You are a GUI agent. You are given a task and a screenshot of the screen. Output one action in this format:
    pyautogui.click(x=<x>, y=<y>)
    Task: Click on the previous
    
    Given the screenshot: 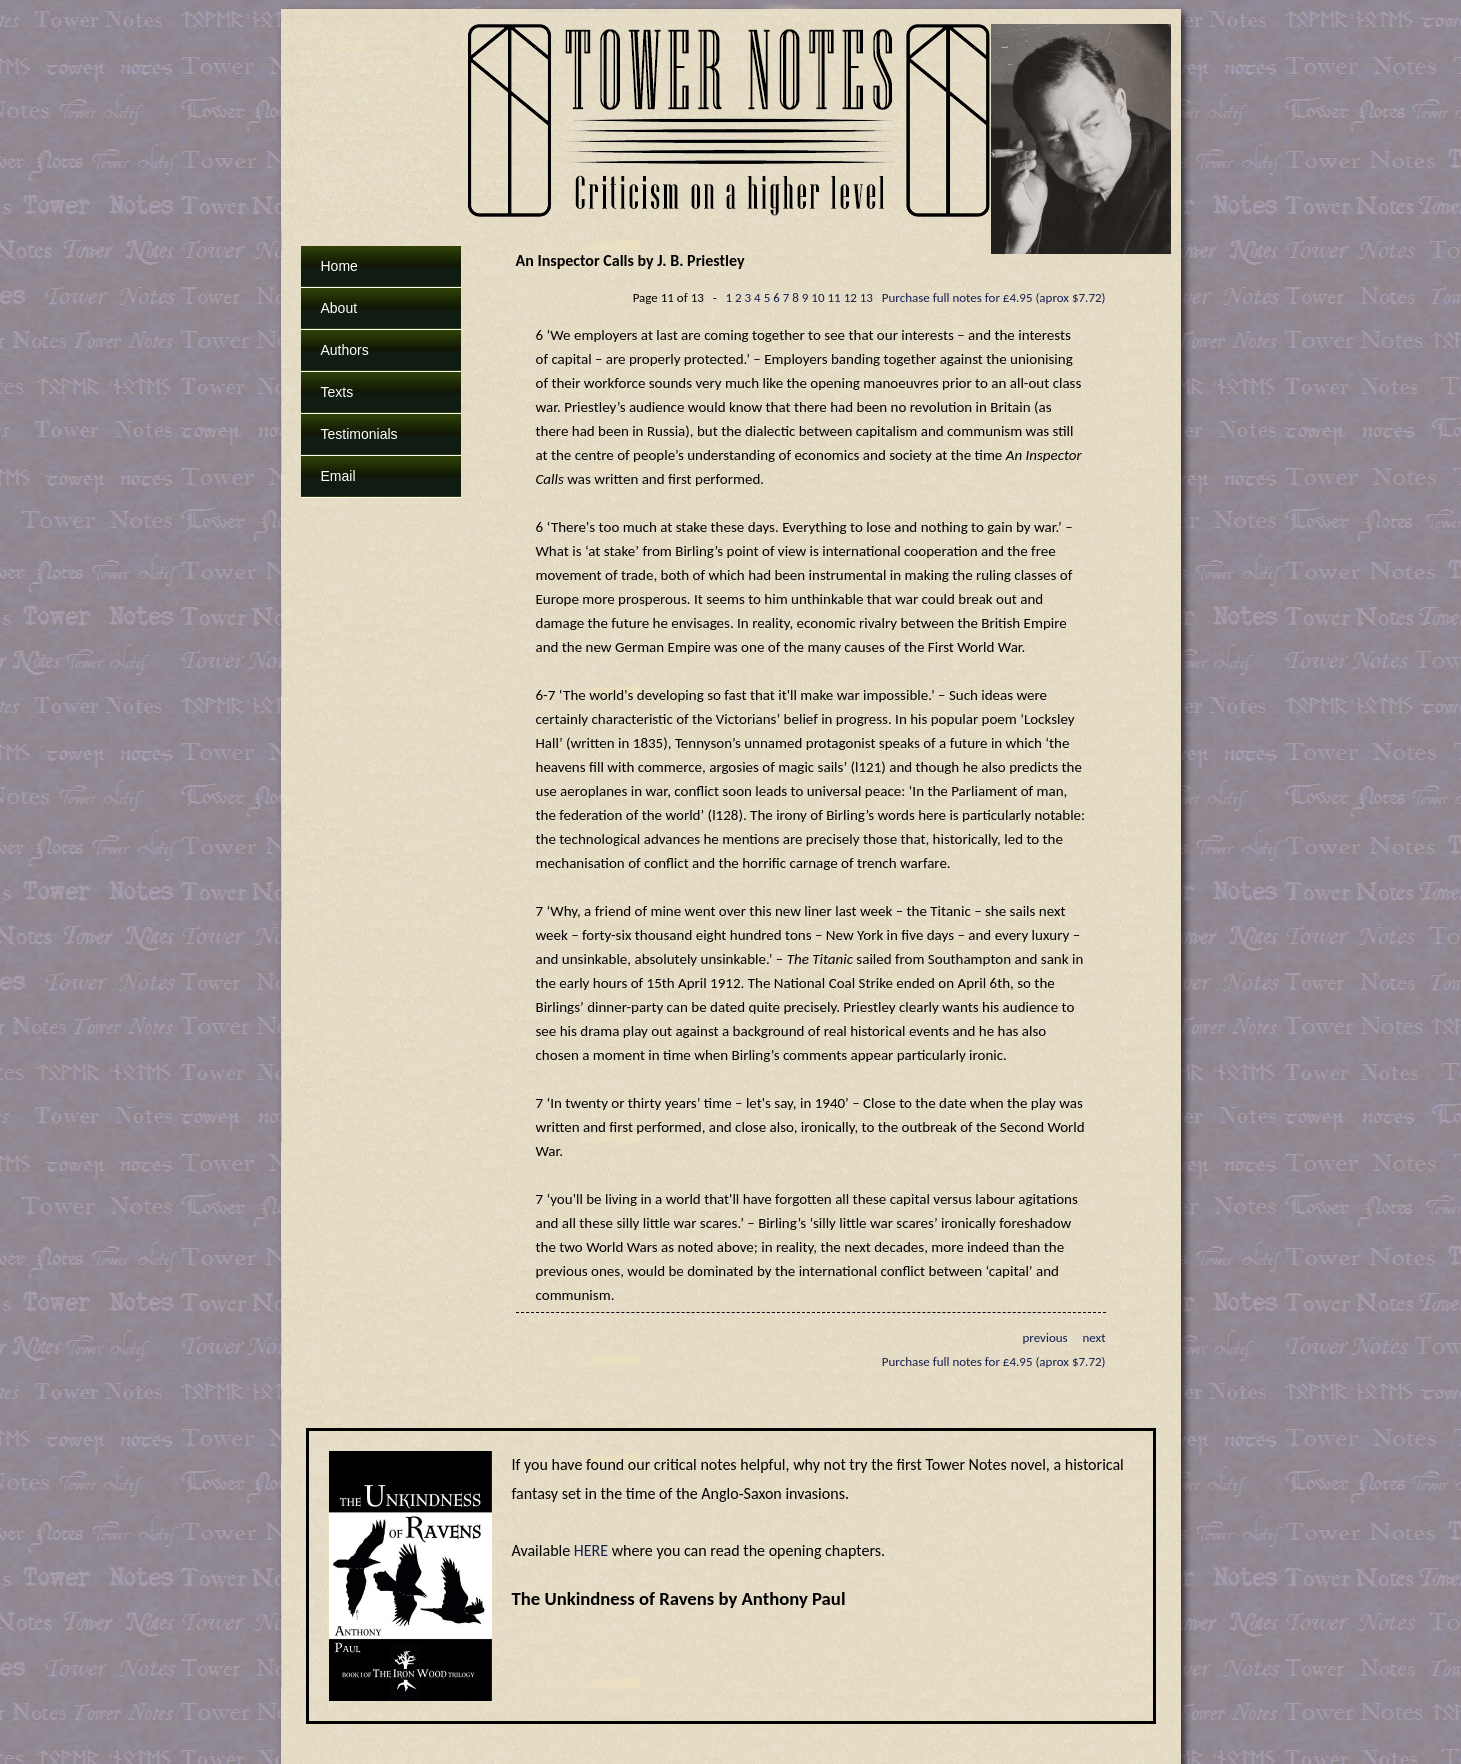 What is the action you would take?
    pyautogui.click(x=1044, y=1337)
    